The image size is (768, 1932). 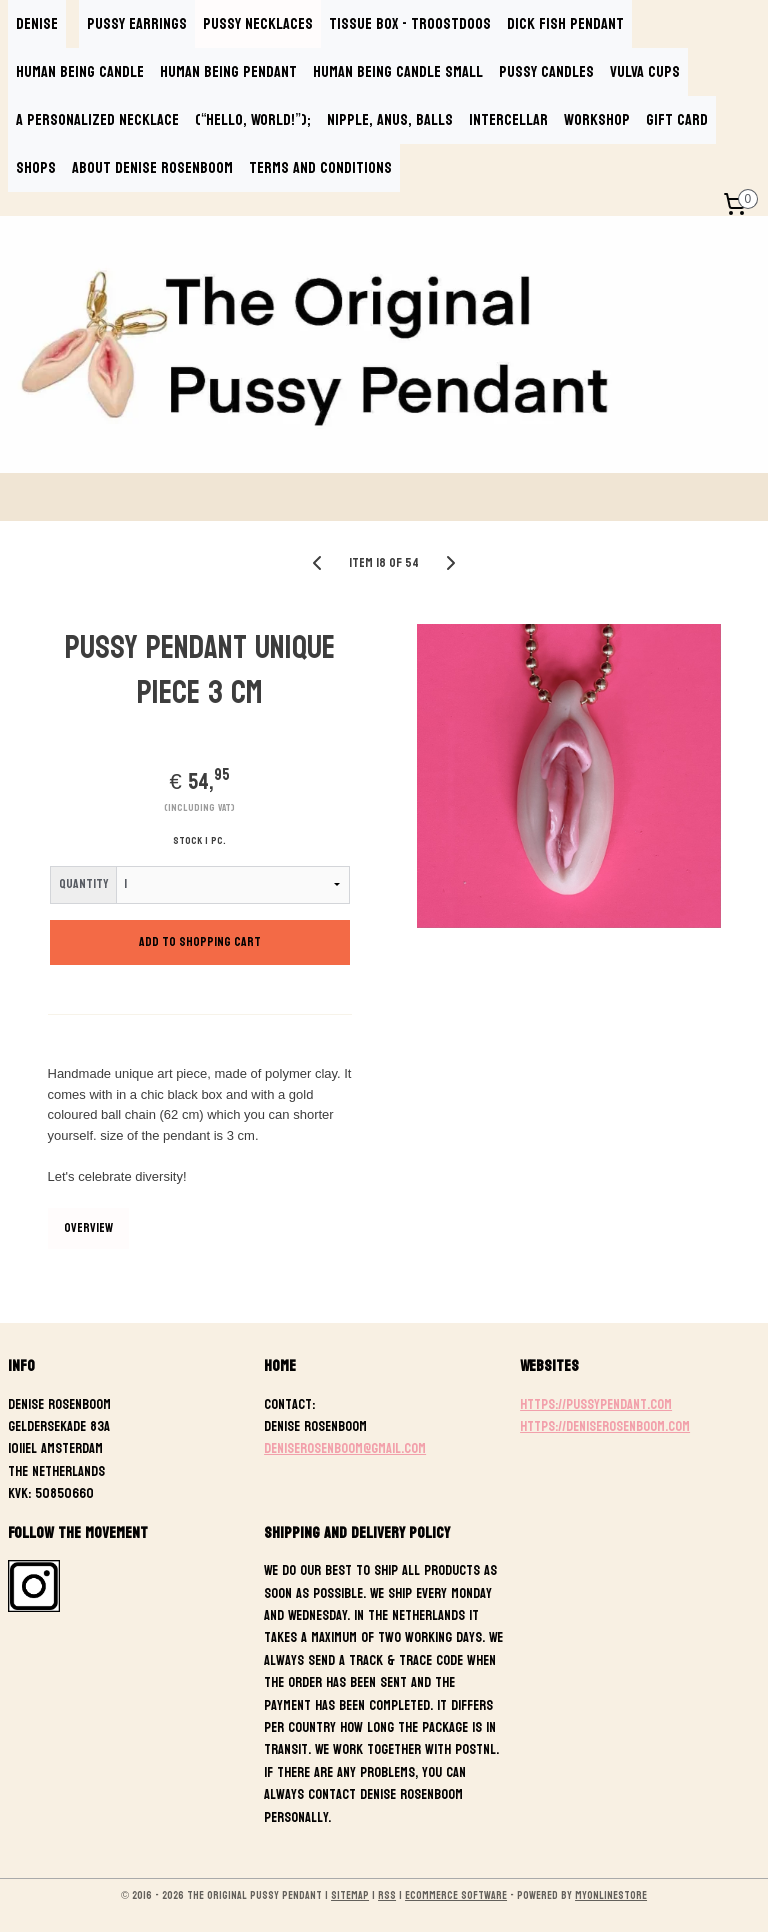 I want to click on HUMAN BEING CANDLE SMALL, so click(x=398, y=71).